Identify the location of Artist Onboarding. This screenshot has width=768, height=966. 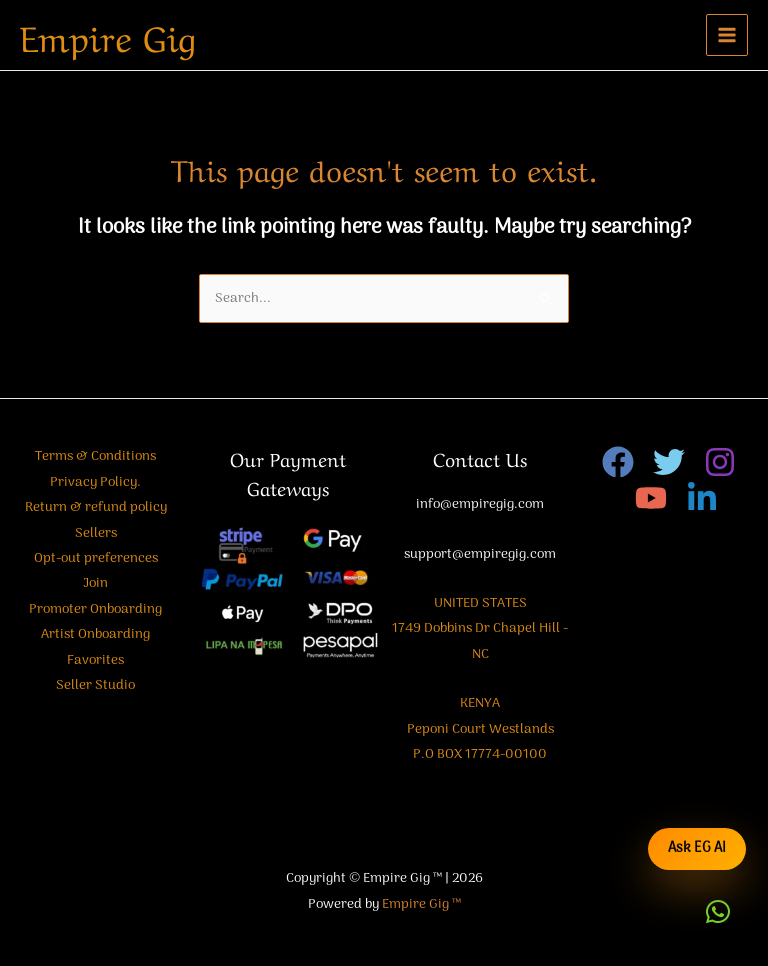
(95, 634).